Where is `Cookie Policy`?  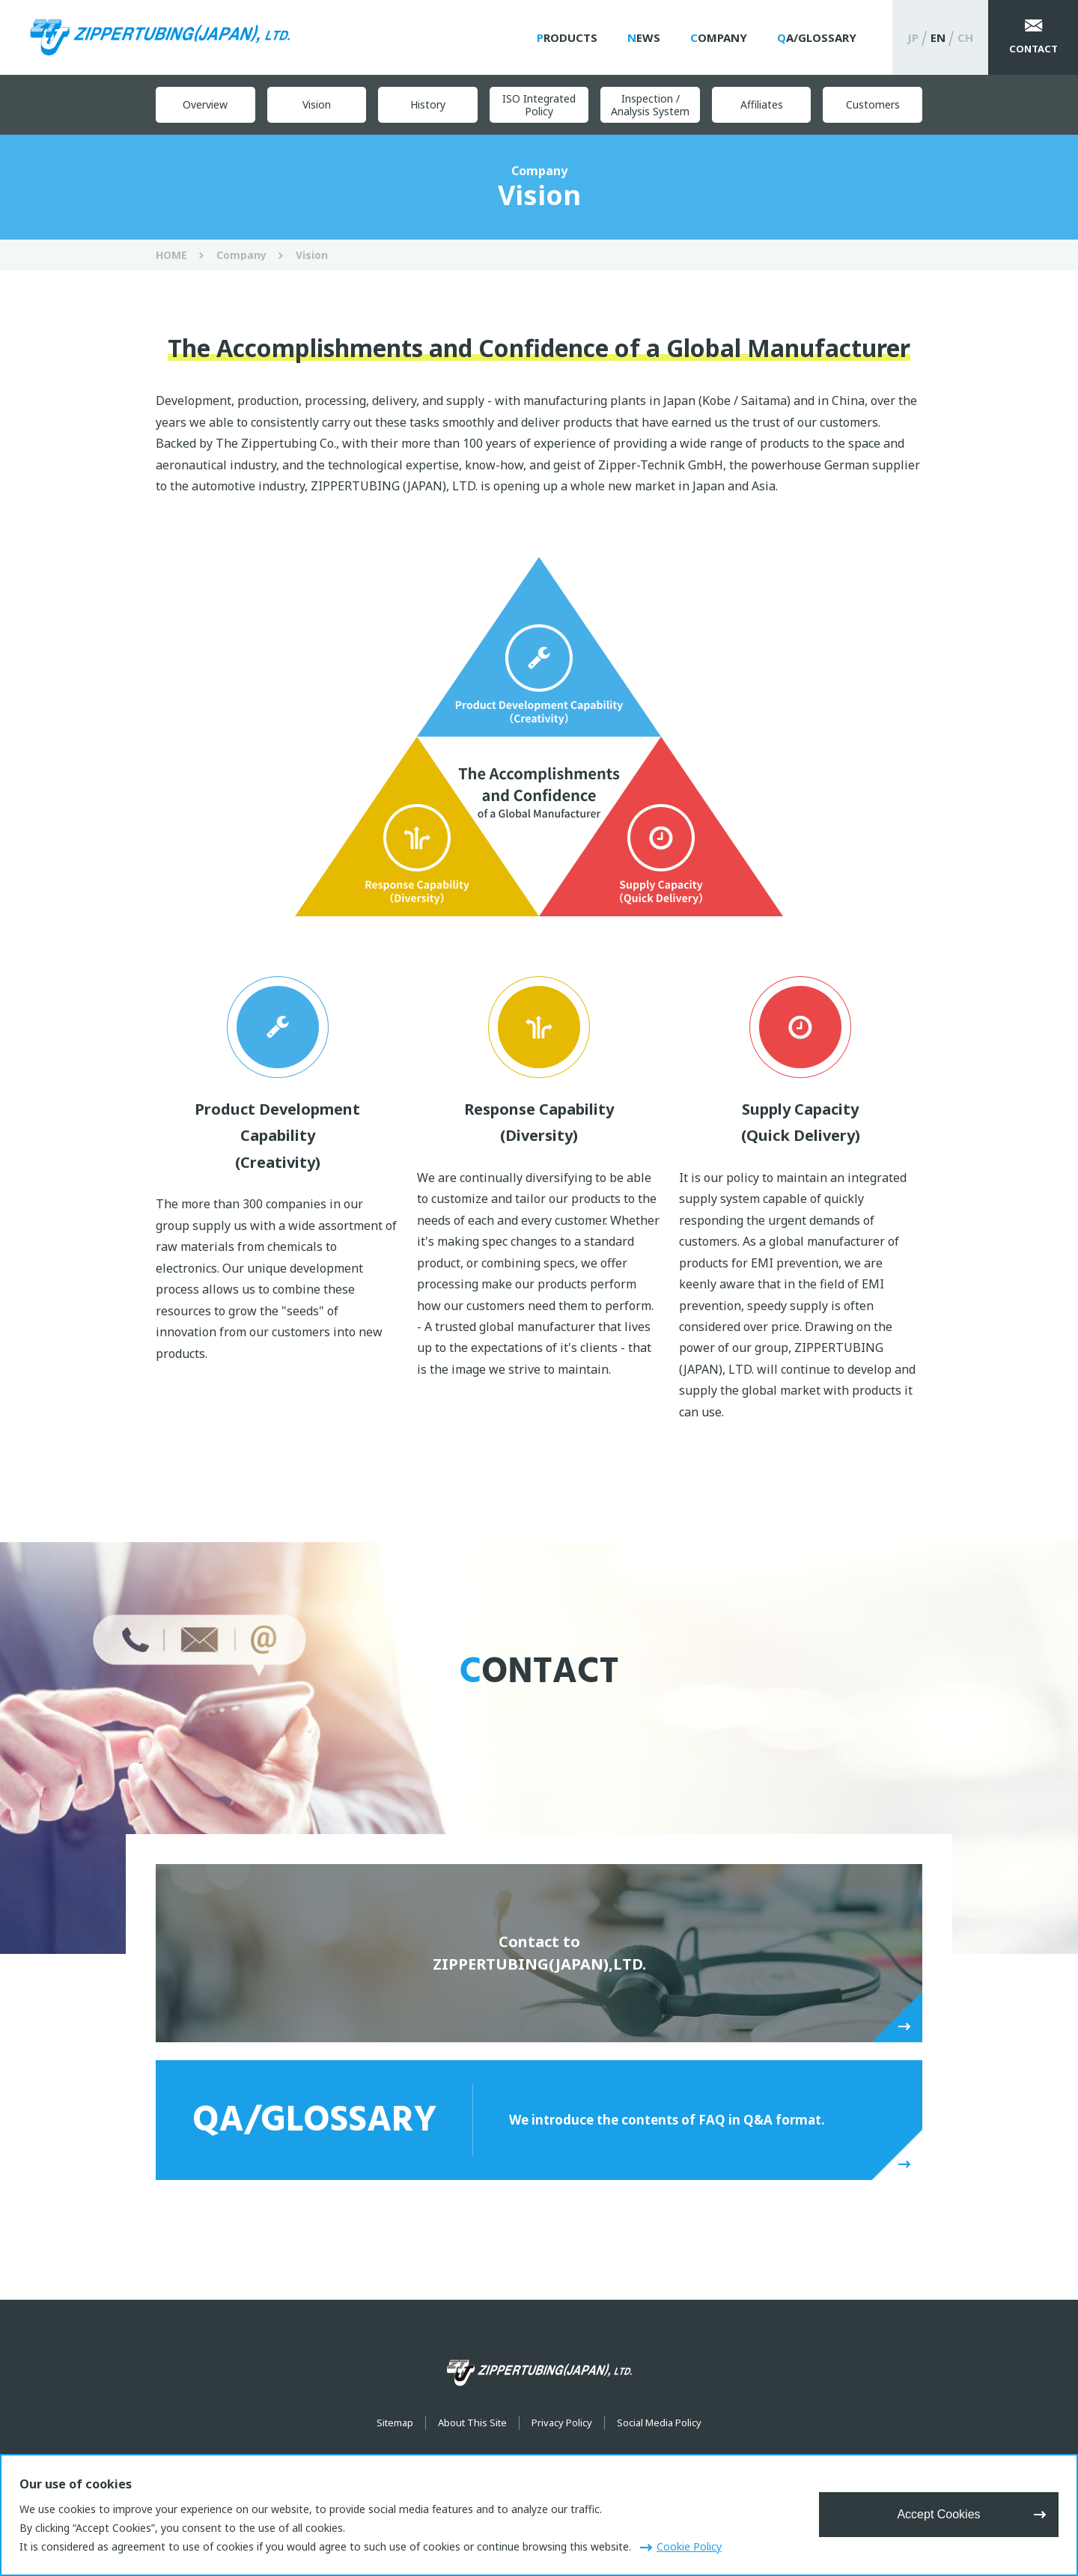
Cookie Policy is located at coordinates (689, 2546).